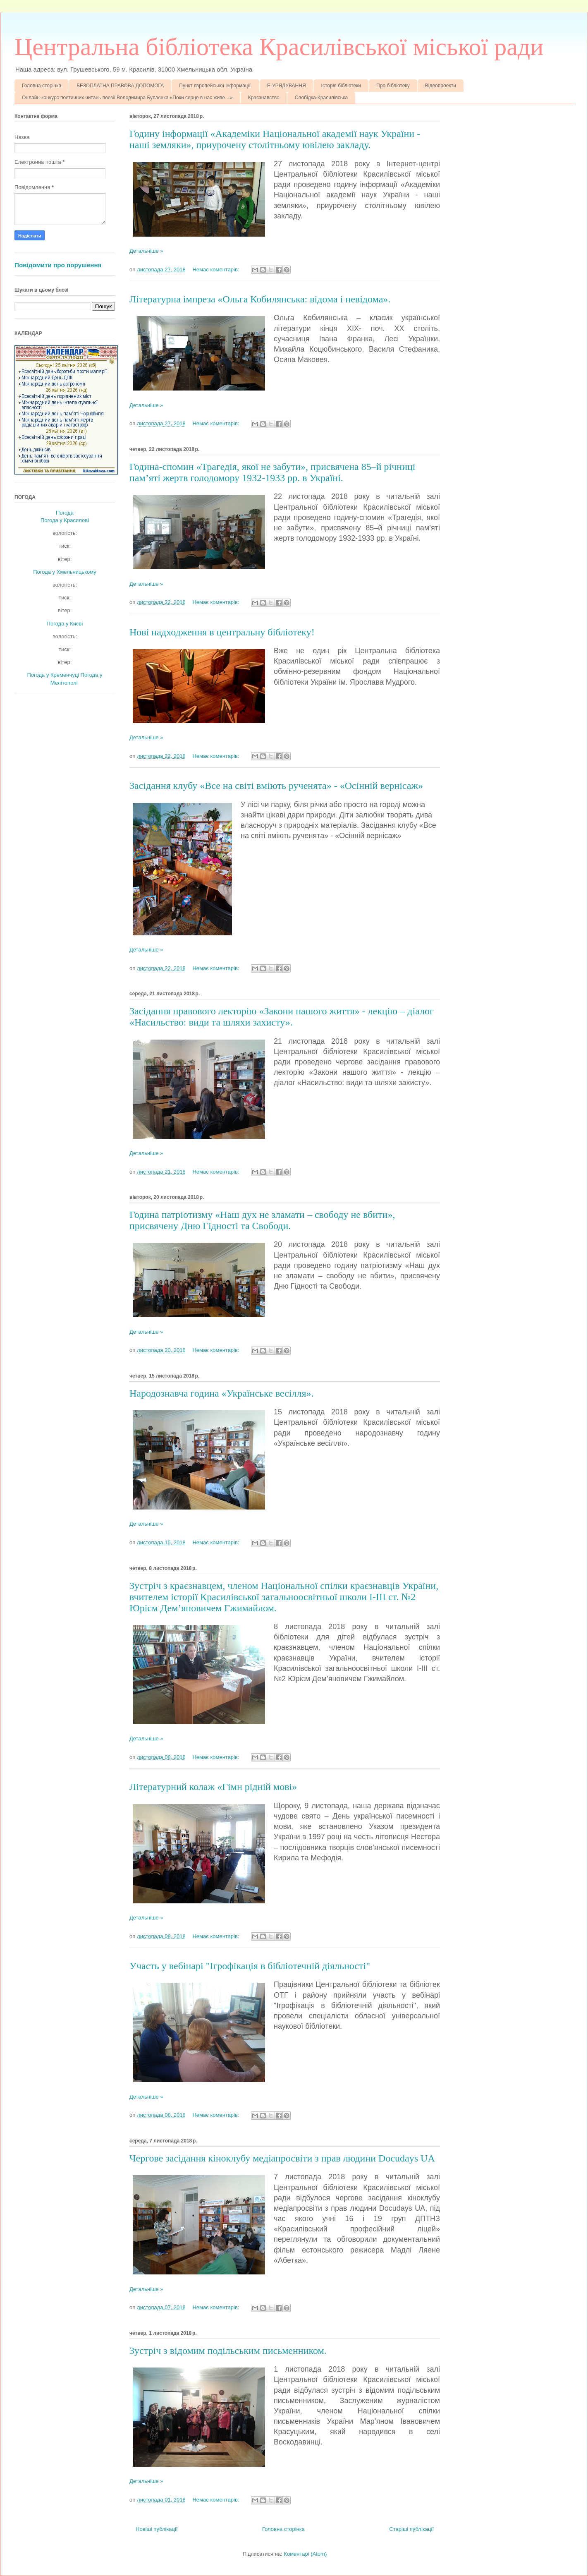  What do you see at coordinates (213, 1786) in the screenshot?
I see `Літературний колаж «Гімн рідній мові»` at bounding box center [213, 1786].